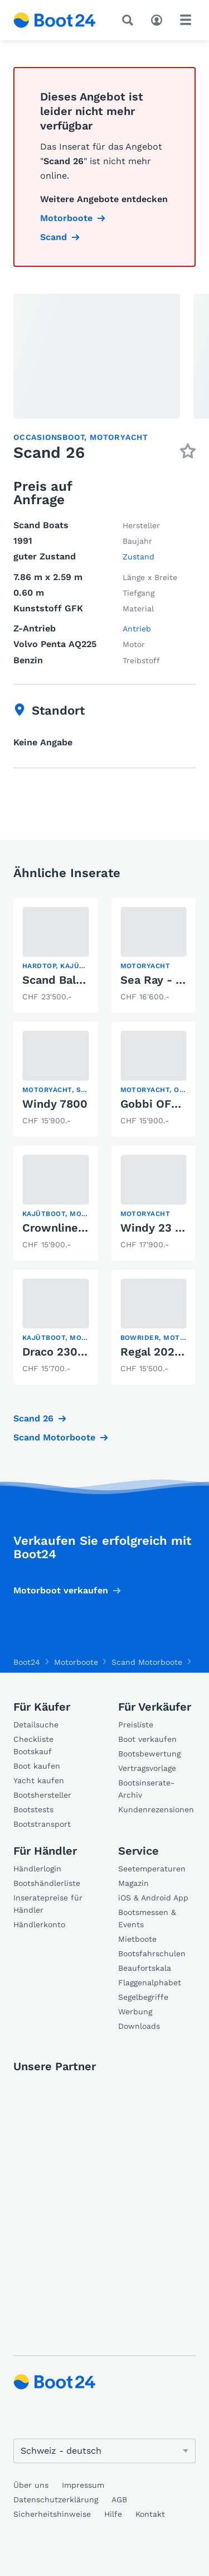  Describe the element at coordinates (156, 1809) in the screenshot. I see `Kundenrezensionen` at that location.